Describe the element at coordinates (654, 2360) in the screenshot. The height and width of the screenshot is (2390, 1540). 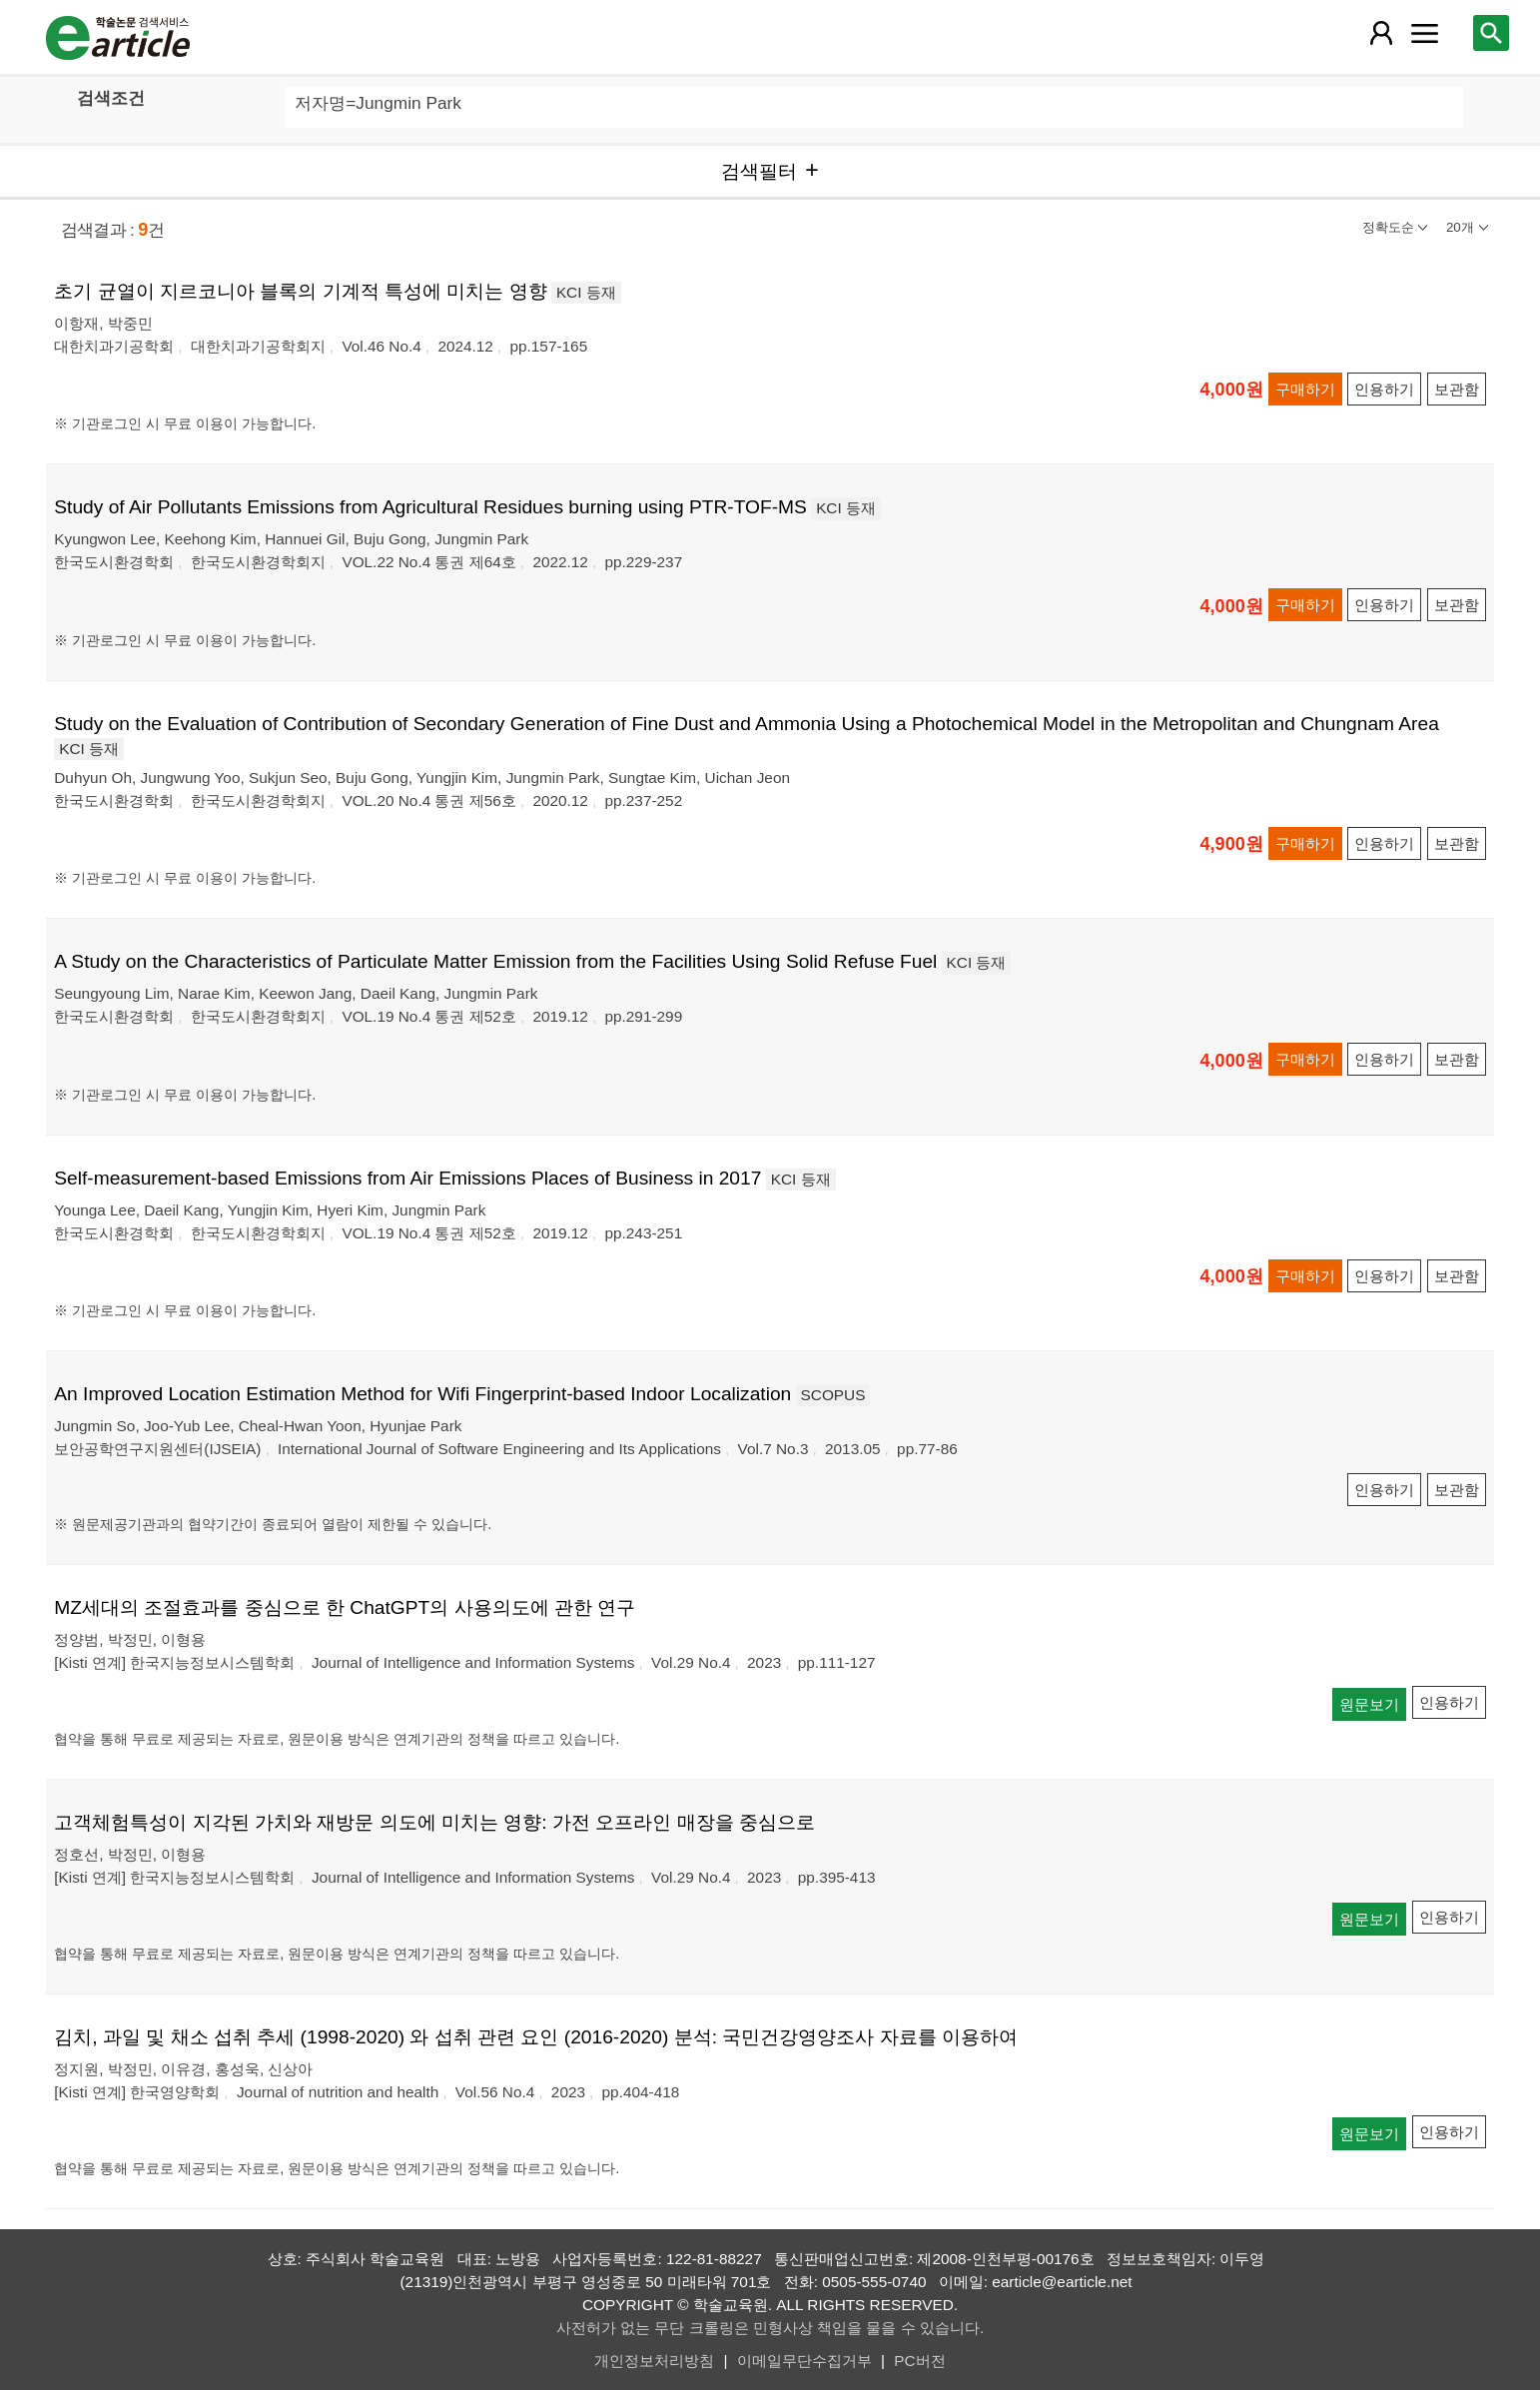
I see `개인정보처리방침` at that location.